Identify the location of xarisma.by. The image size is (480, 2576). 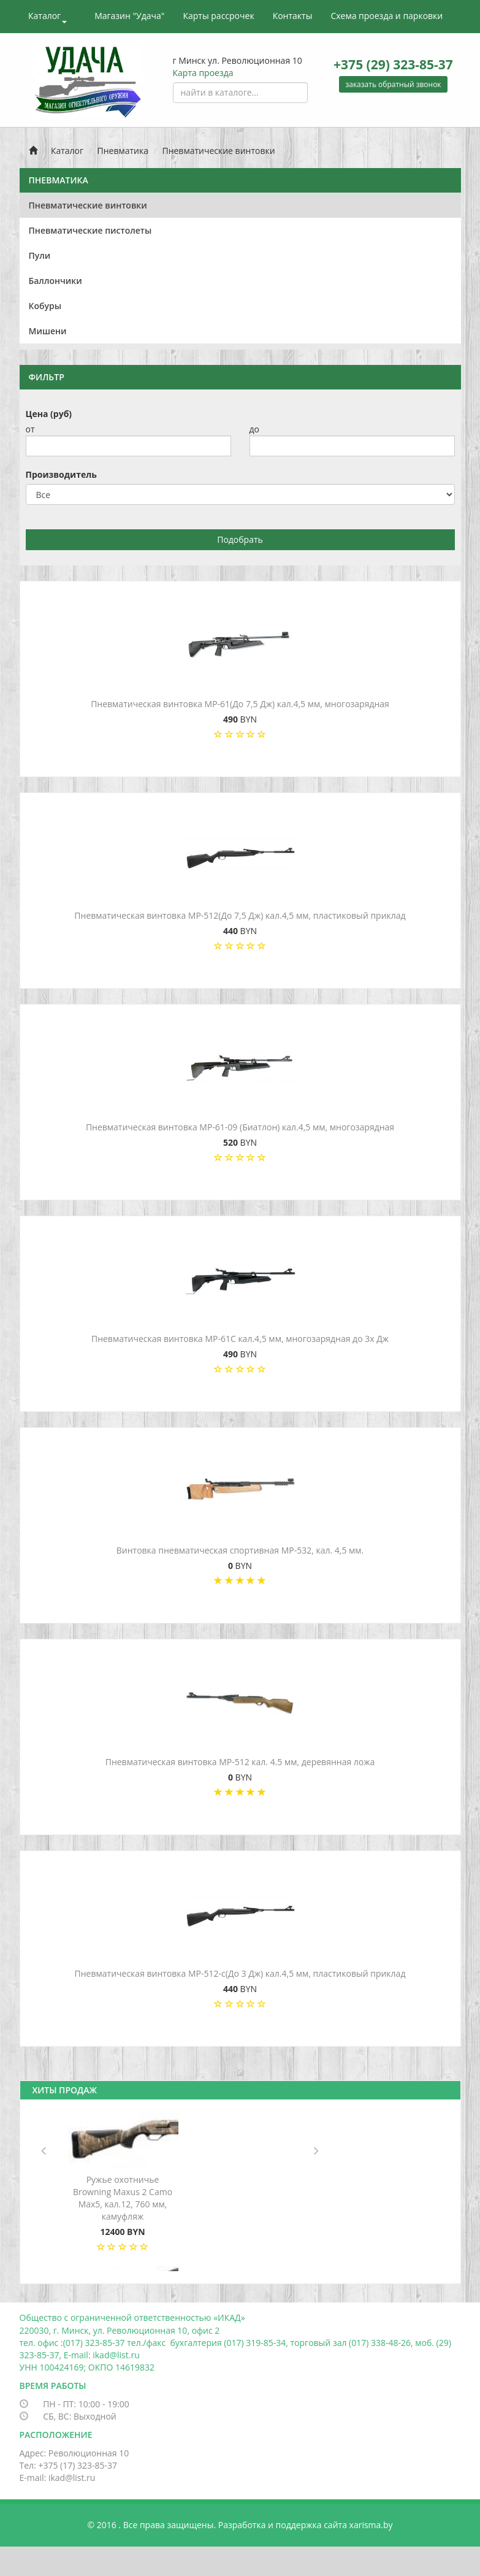
(371, 2525).